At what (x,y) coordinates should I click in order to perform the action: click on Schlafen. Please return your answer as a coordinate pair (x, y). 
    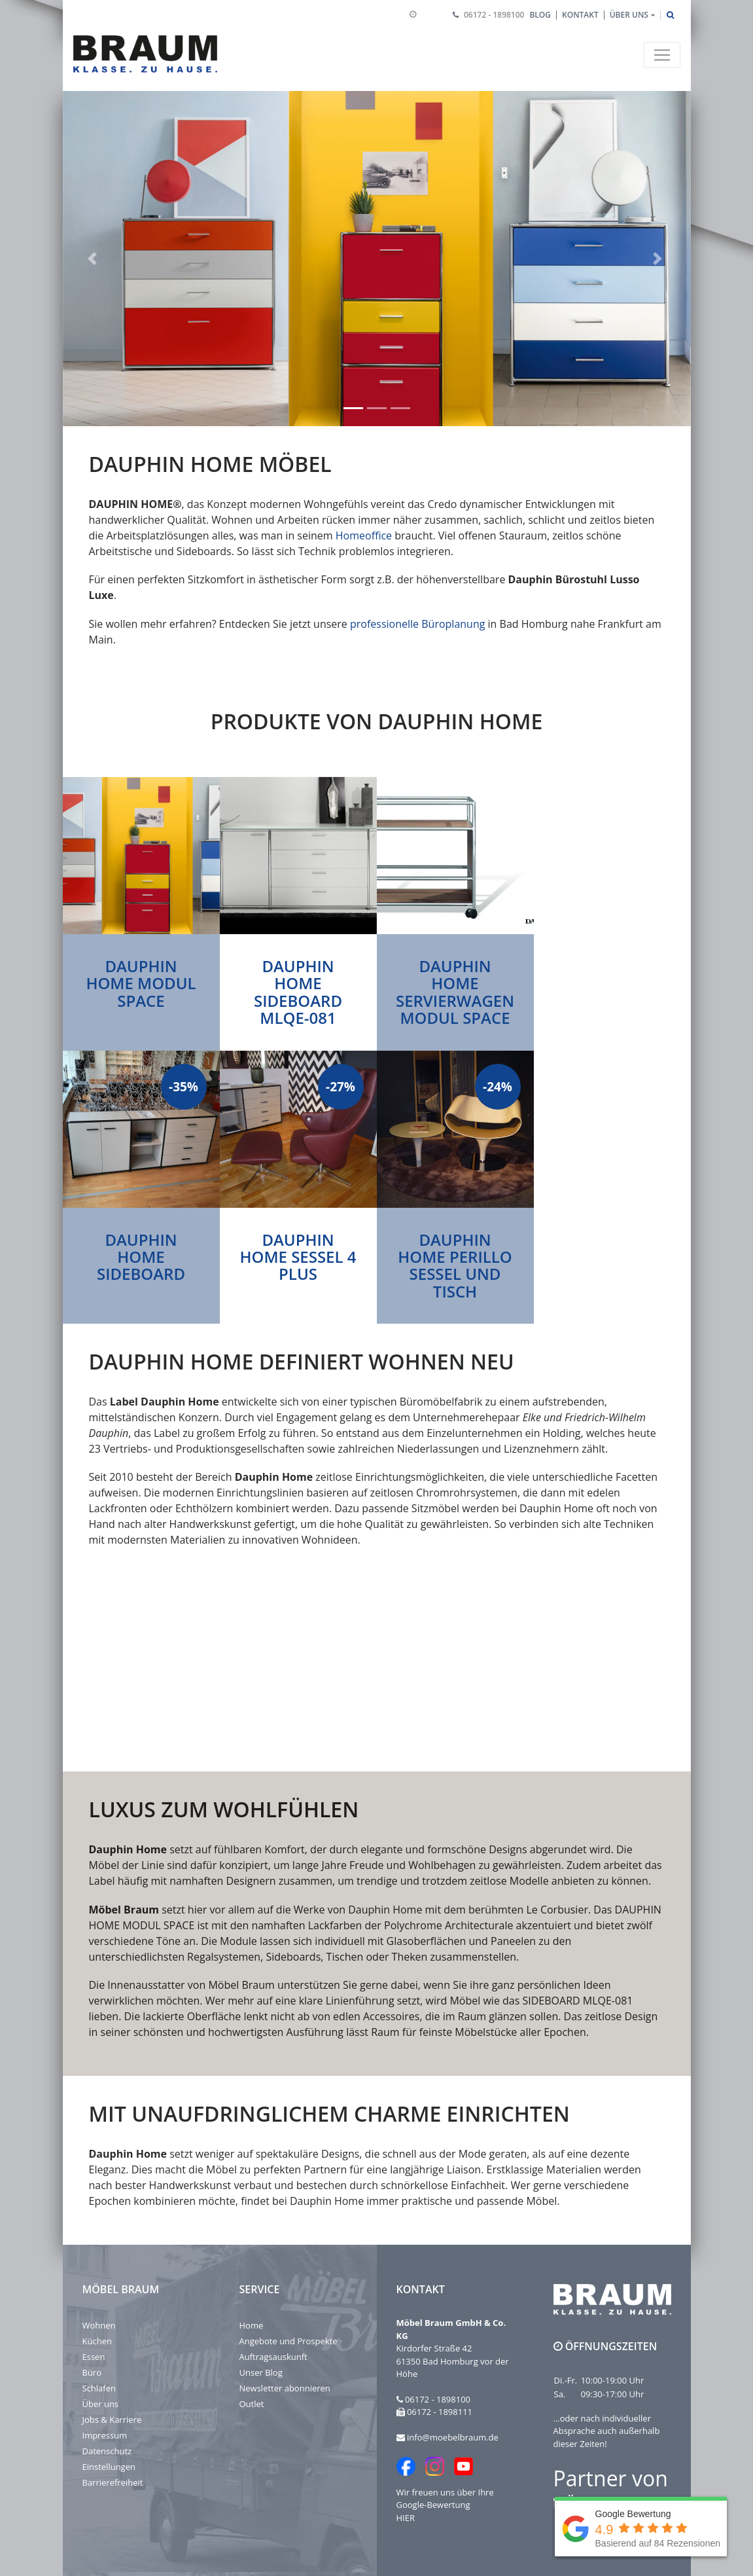
    Looking at the image, I should click on (99, 2388).